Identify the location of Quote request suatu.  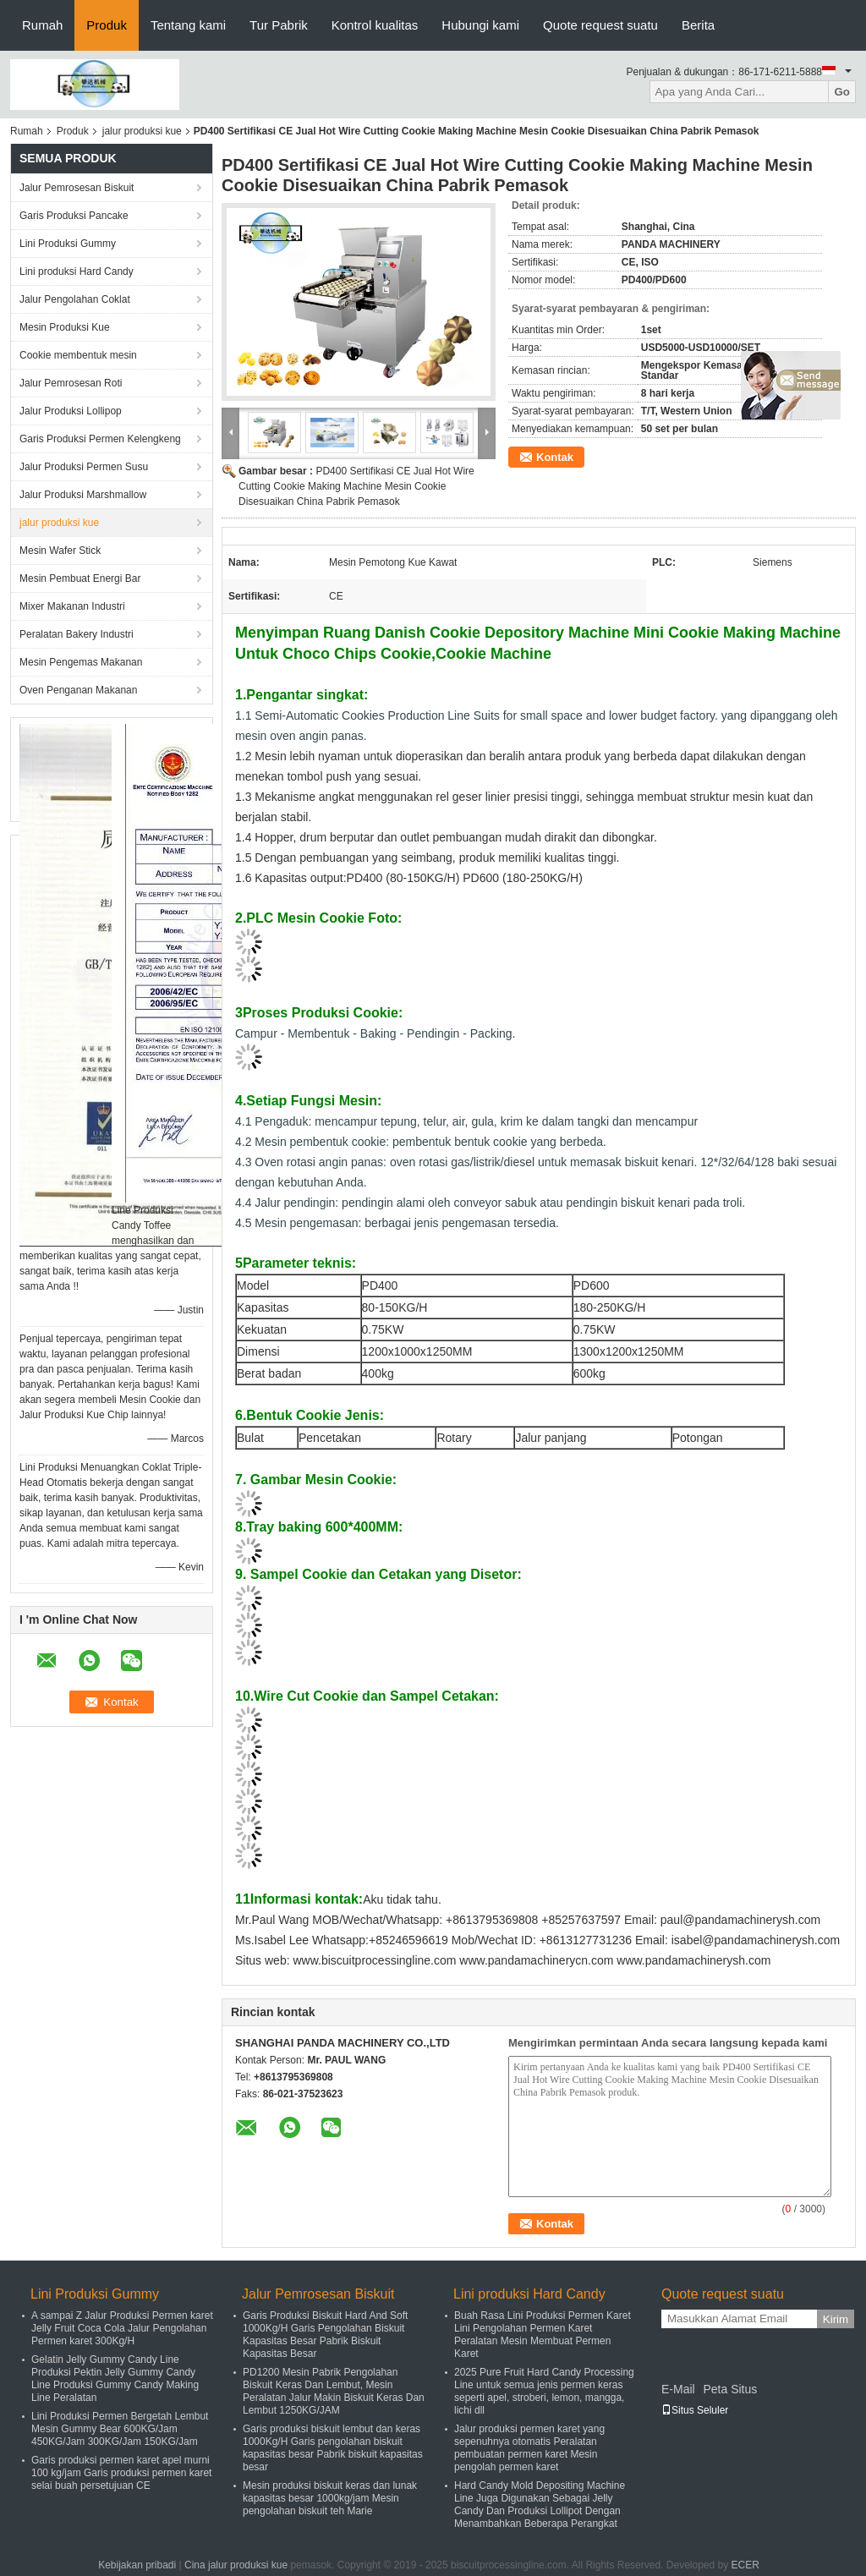
(600, 25).